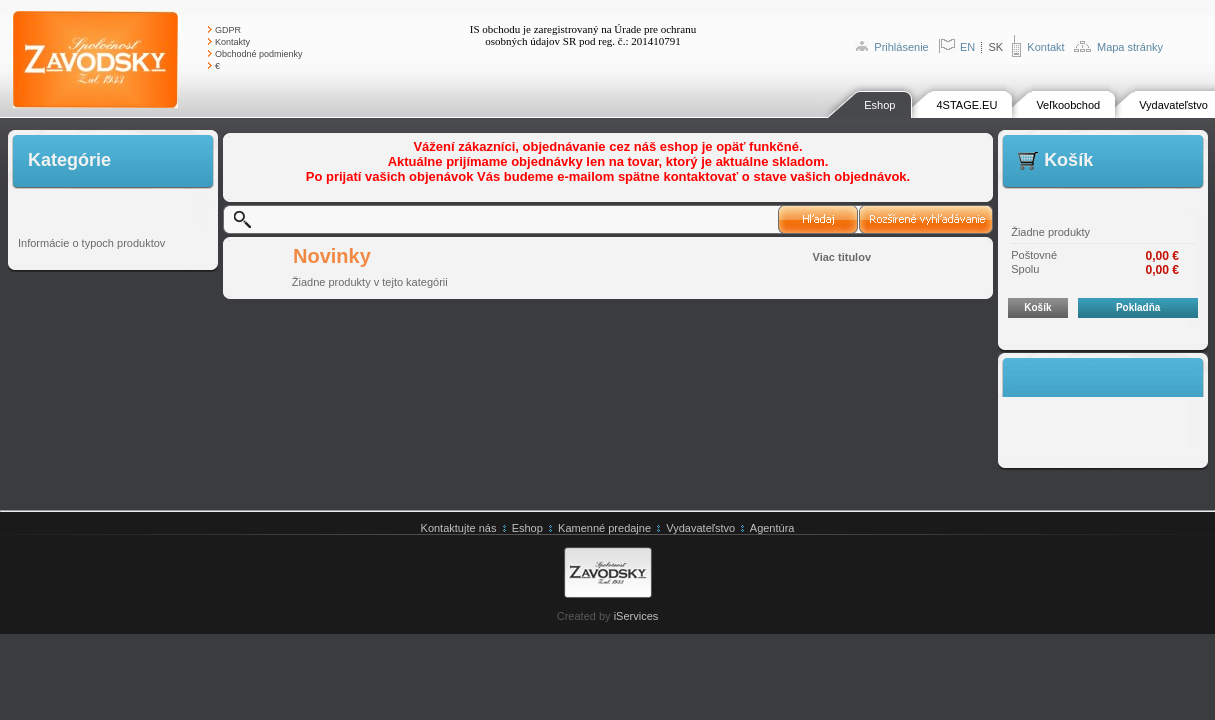 The height and width of the screenshot is (720, 1215). Describe the element at coordinates (1130, 47) in the screenshot. I see `Mapa stránky` at that location.